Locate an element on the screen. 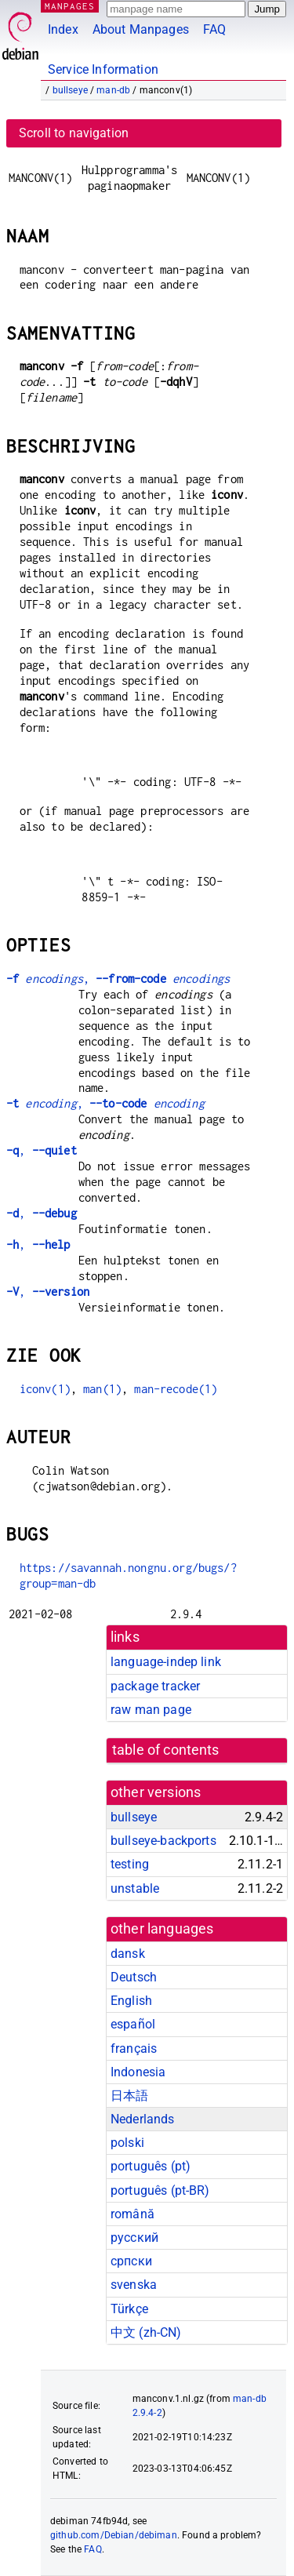 This screenshot has height=2576, width=294. Service Information is located at coordinates (103, 69).